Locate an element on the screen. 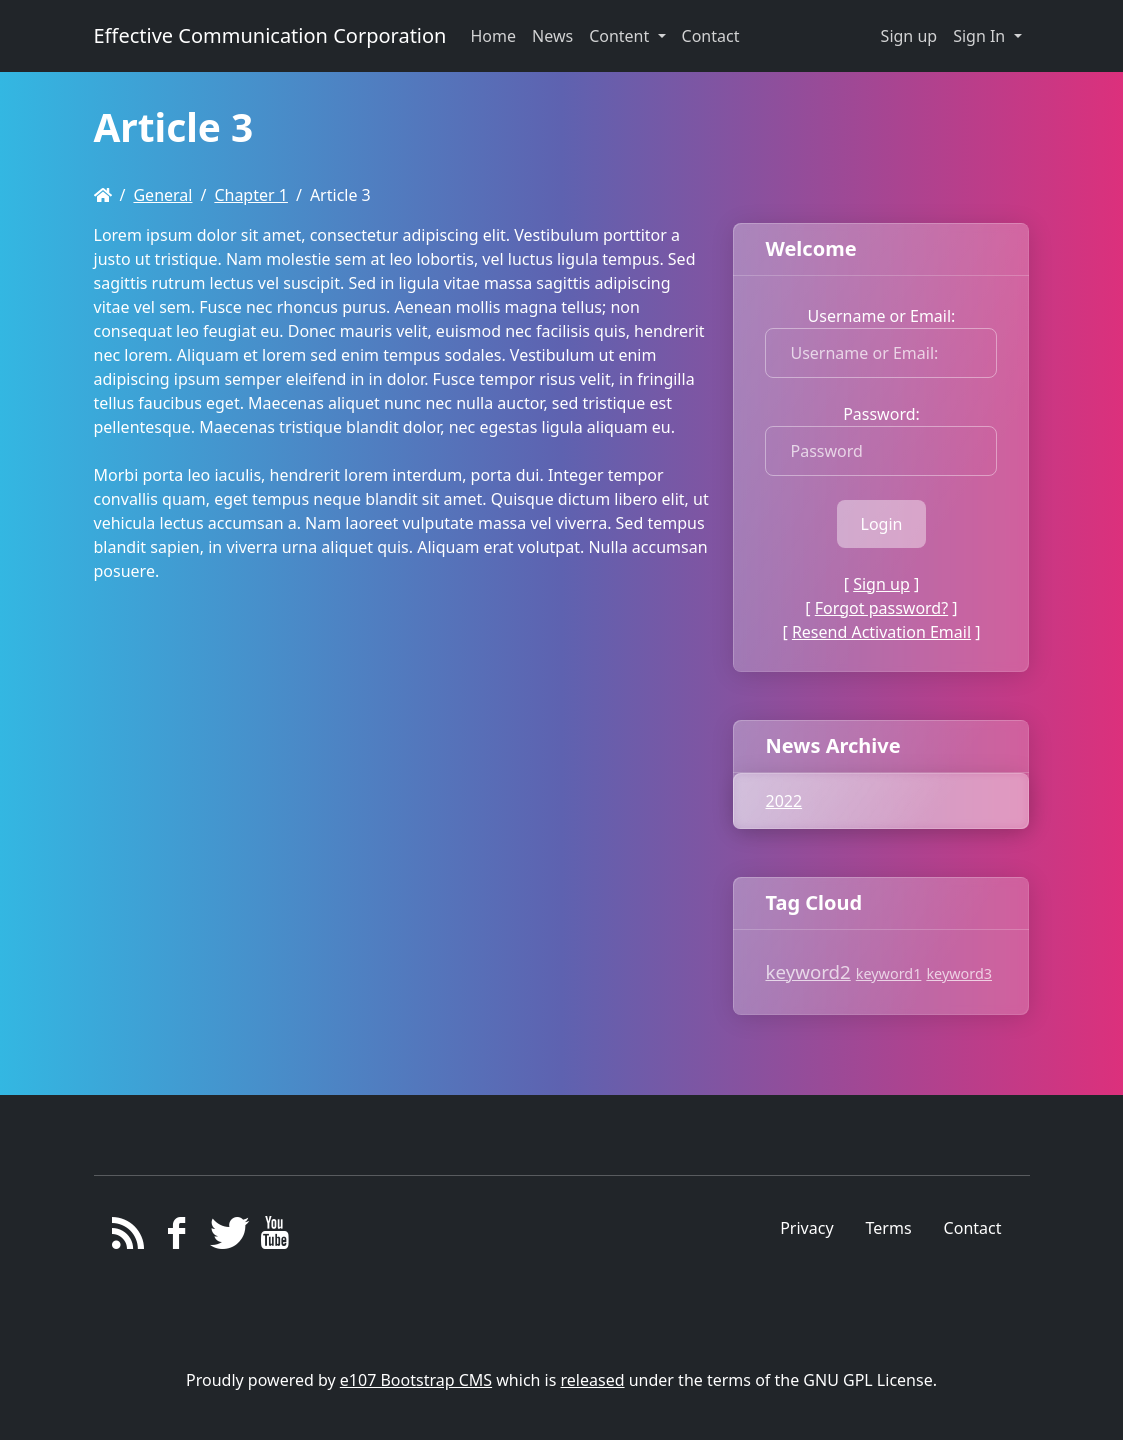  News [button] is located at coordinates (552, 36).